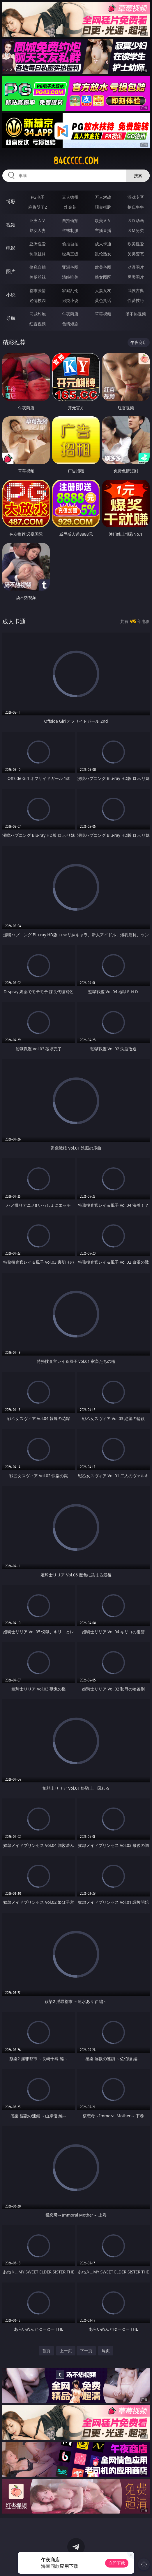  I want to click on 上一页, so click(66, 2350).